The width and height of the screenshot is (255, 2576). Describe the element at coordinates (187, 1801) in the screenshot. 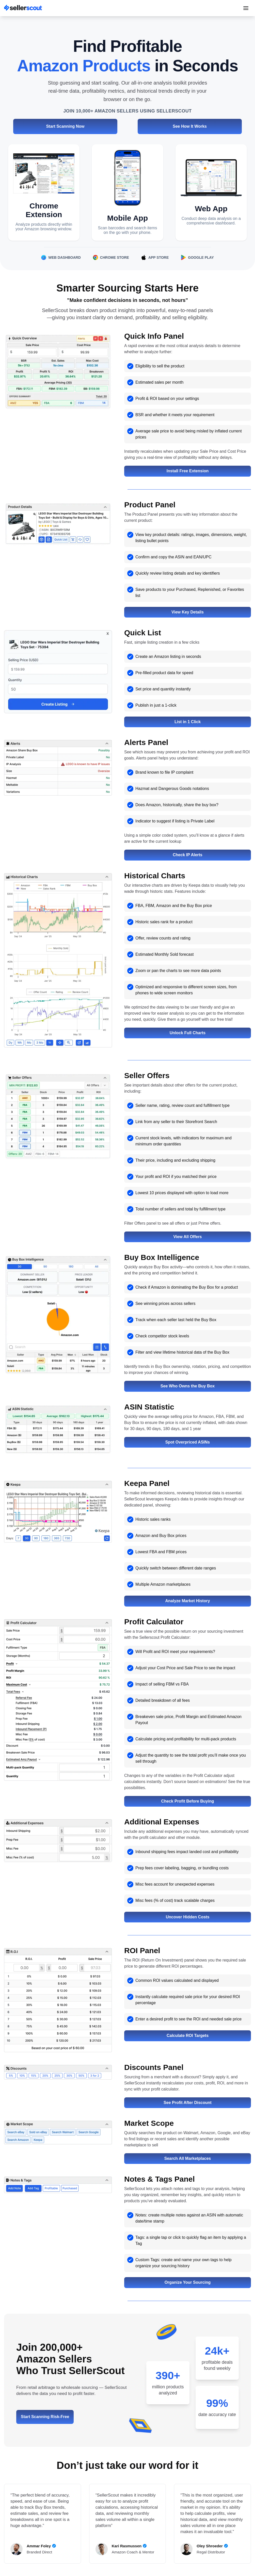

I see `Check Profit Before Buying` at that location.